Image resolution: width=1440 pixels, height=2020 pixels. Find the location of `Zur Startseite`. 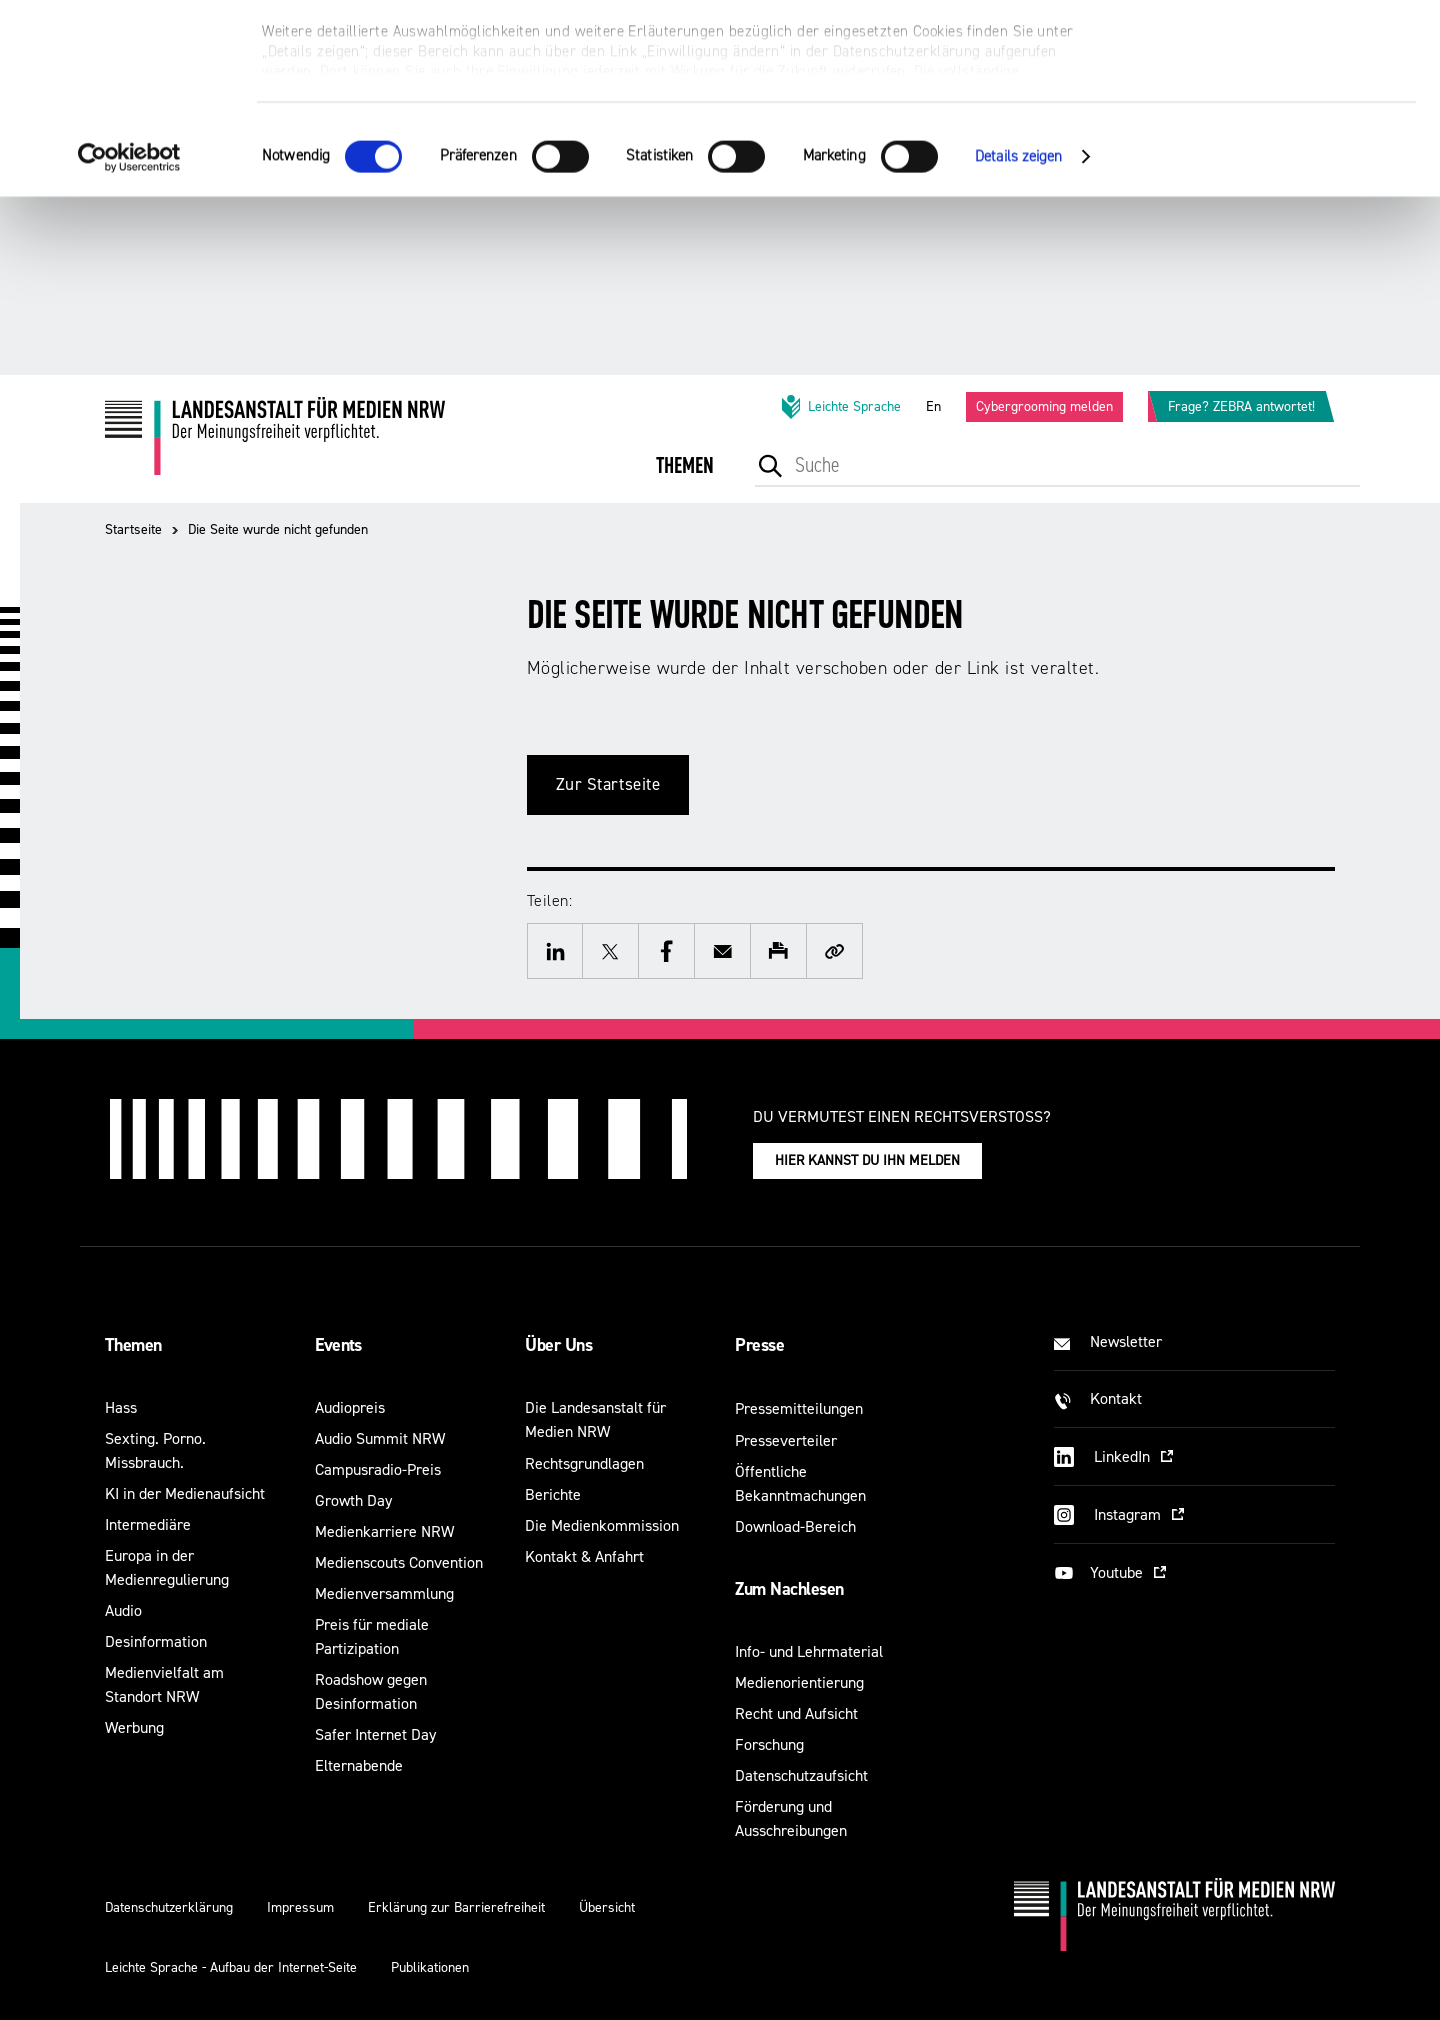

Zur Startseite is located at coordinates (608, 784).